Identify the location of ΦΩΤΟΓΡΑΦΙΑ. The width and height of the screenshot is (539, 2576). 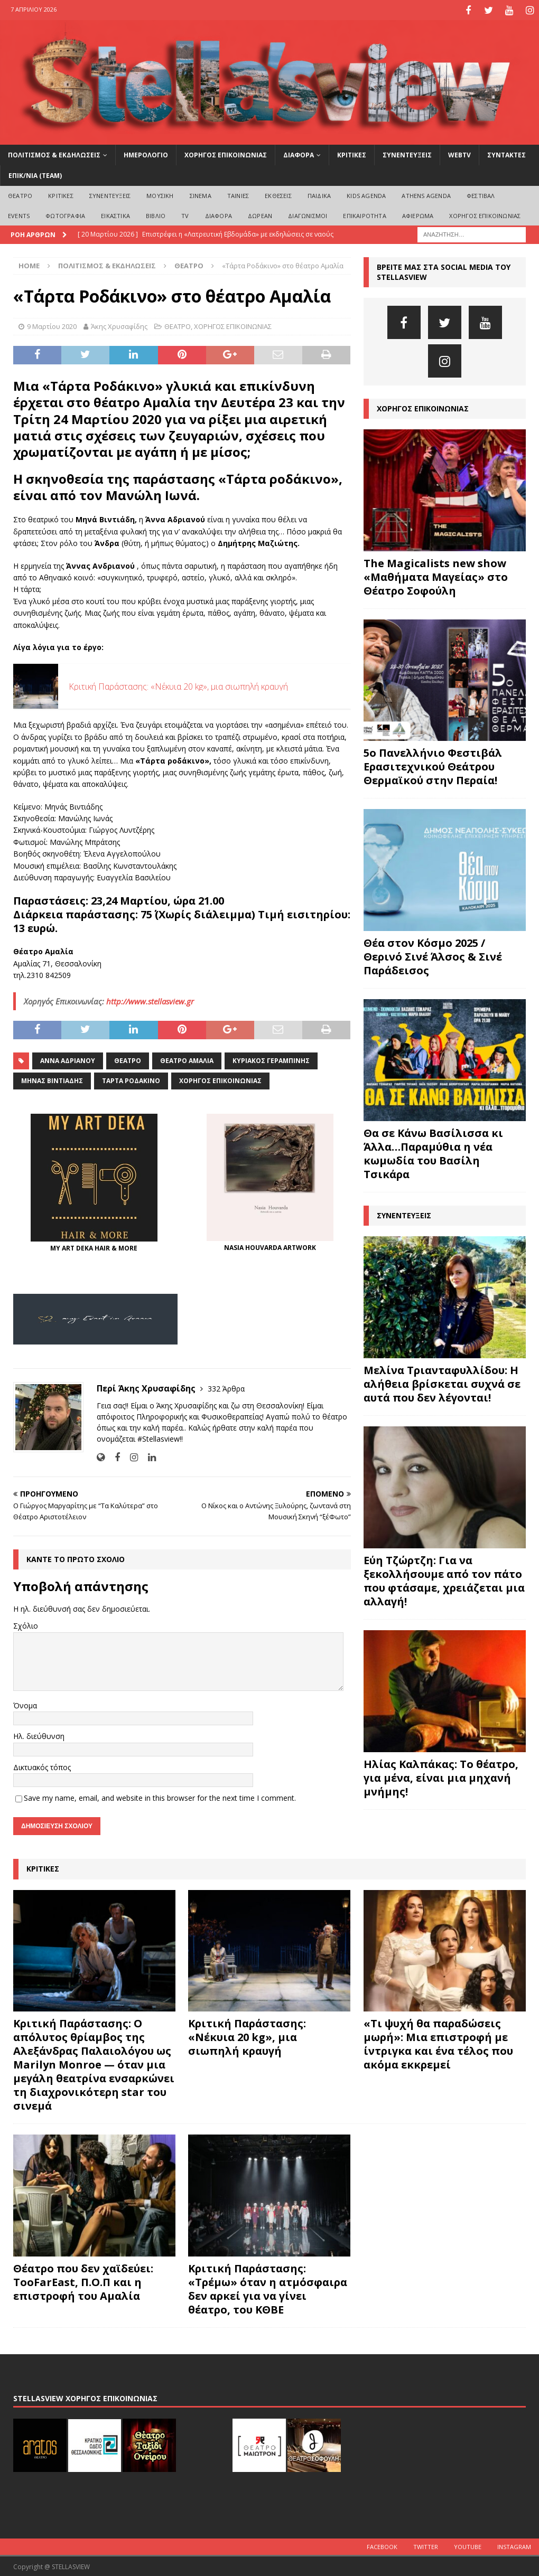
(65, 214).